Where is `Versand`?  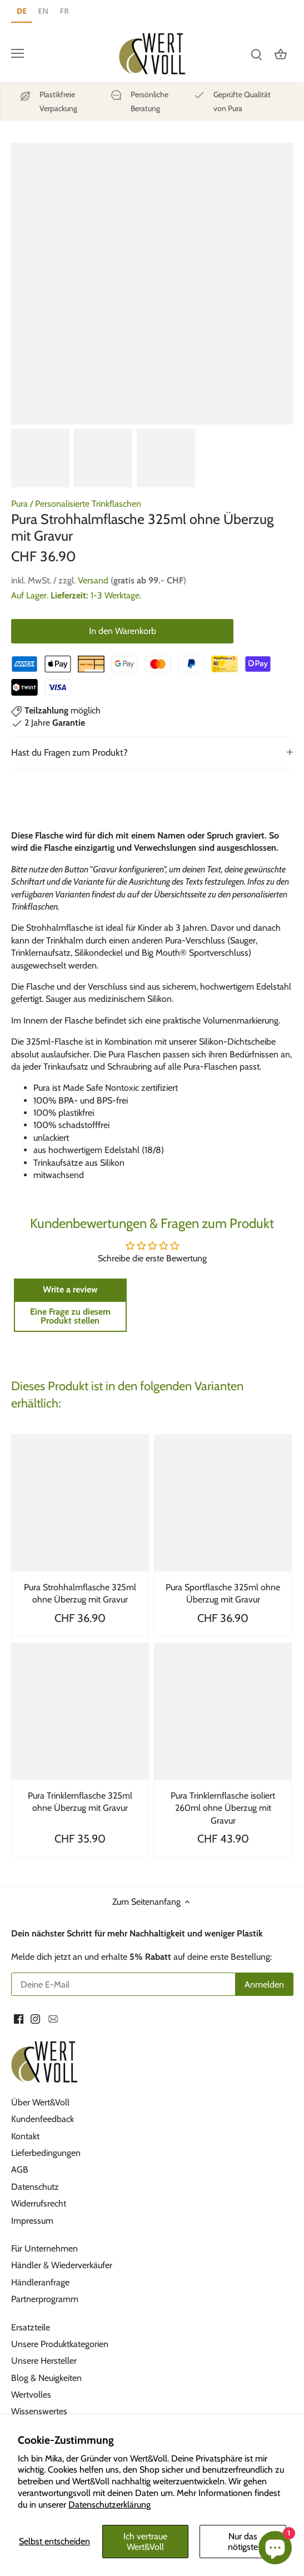
Versand is located at coordinates (93, 580).